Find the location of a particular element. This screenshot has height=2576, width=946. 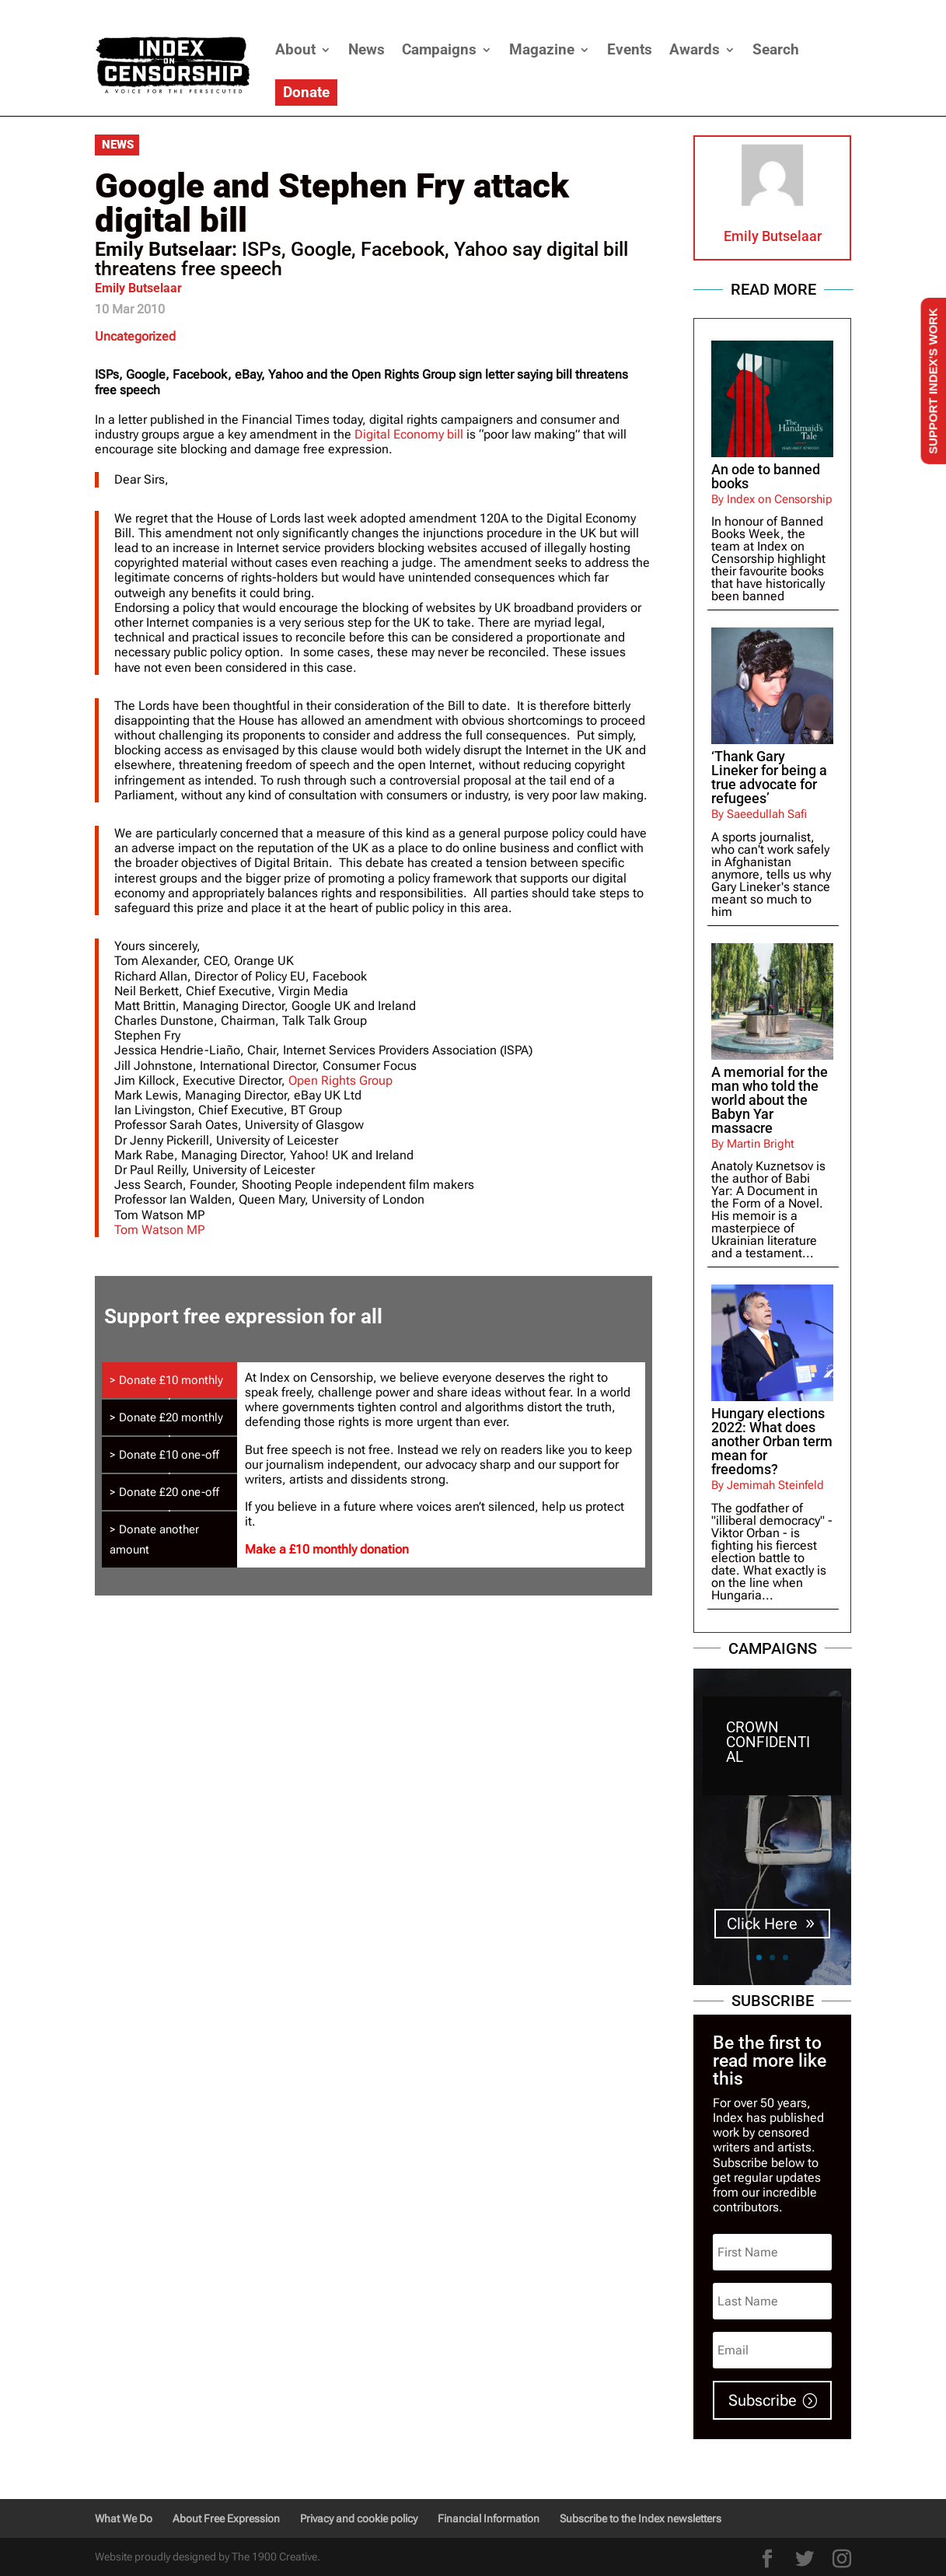

Magazine is located at coordinates (541, 49).